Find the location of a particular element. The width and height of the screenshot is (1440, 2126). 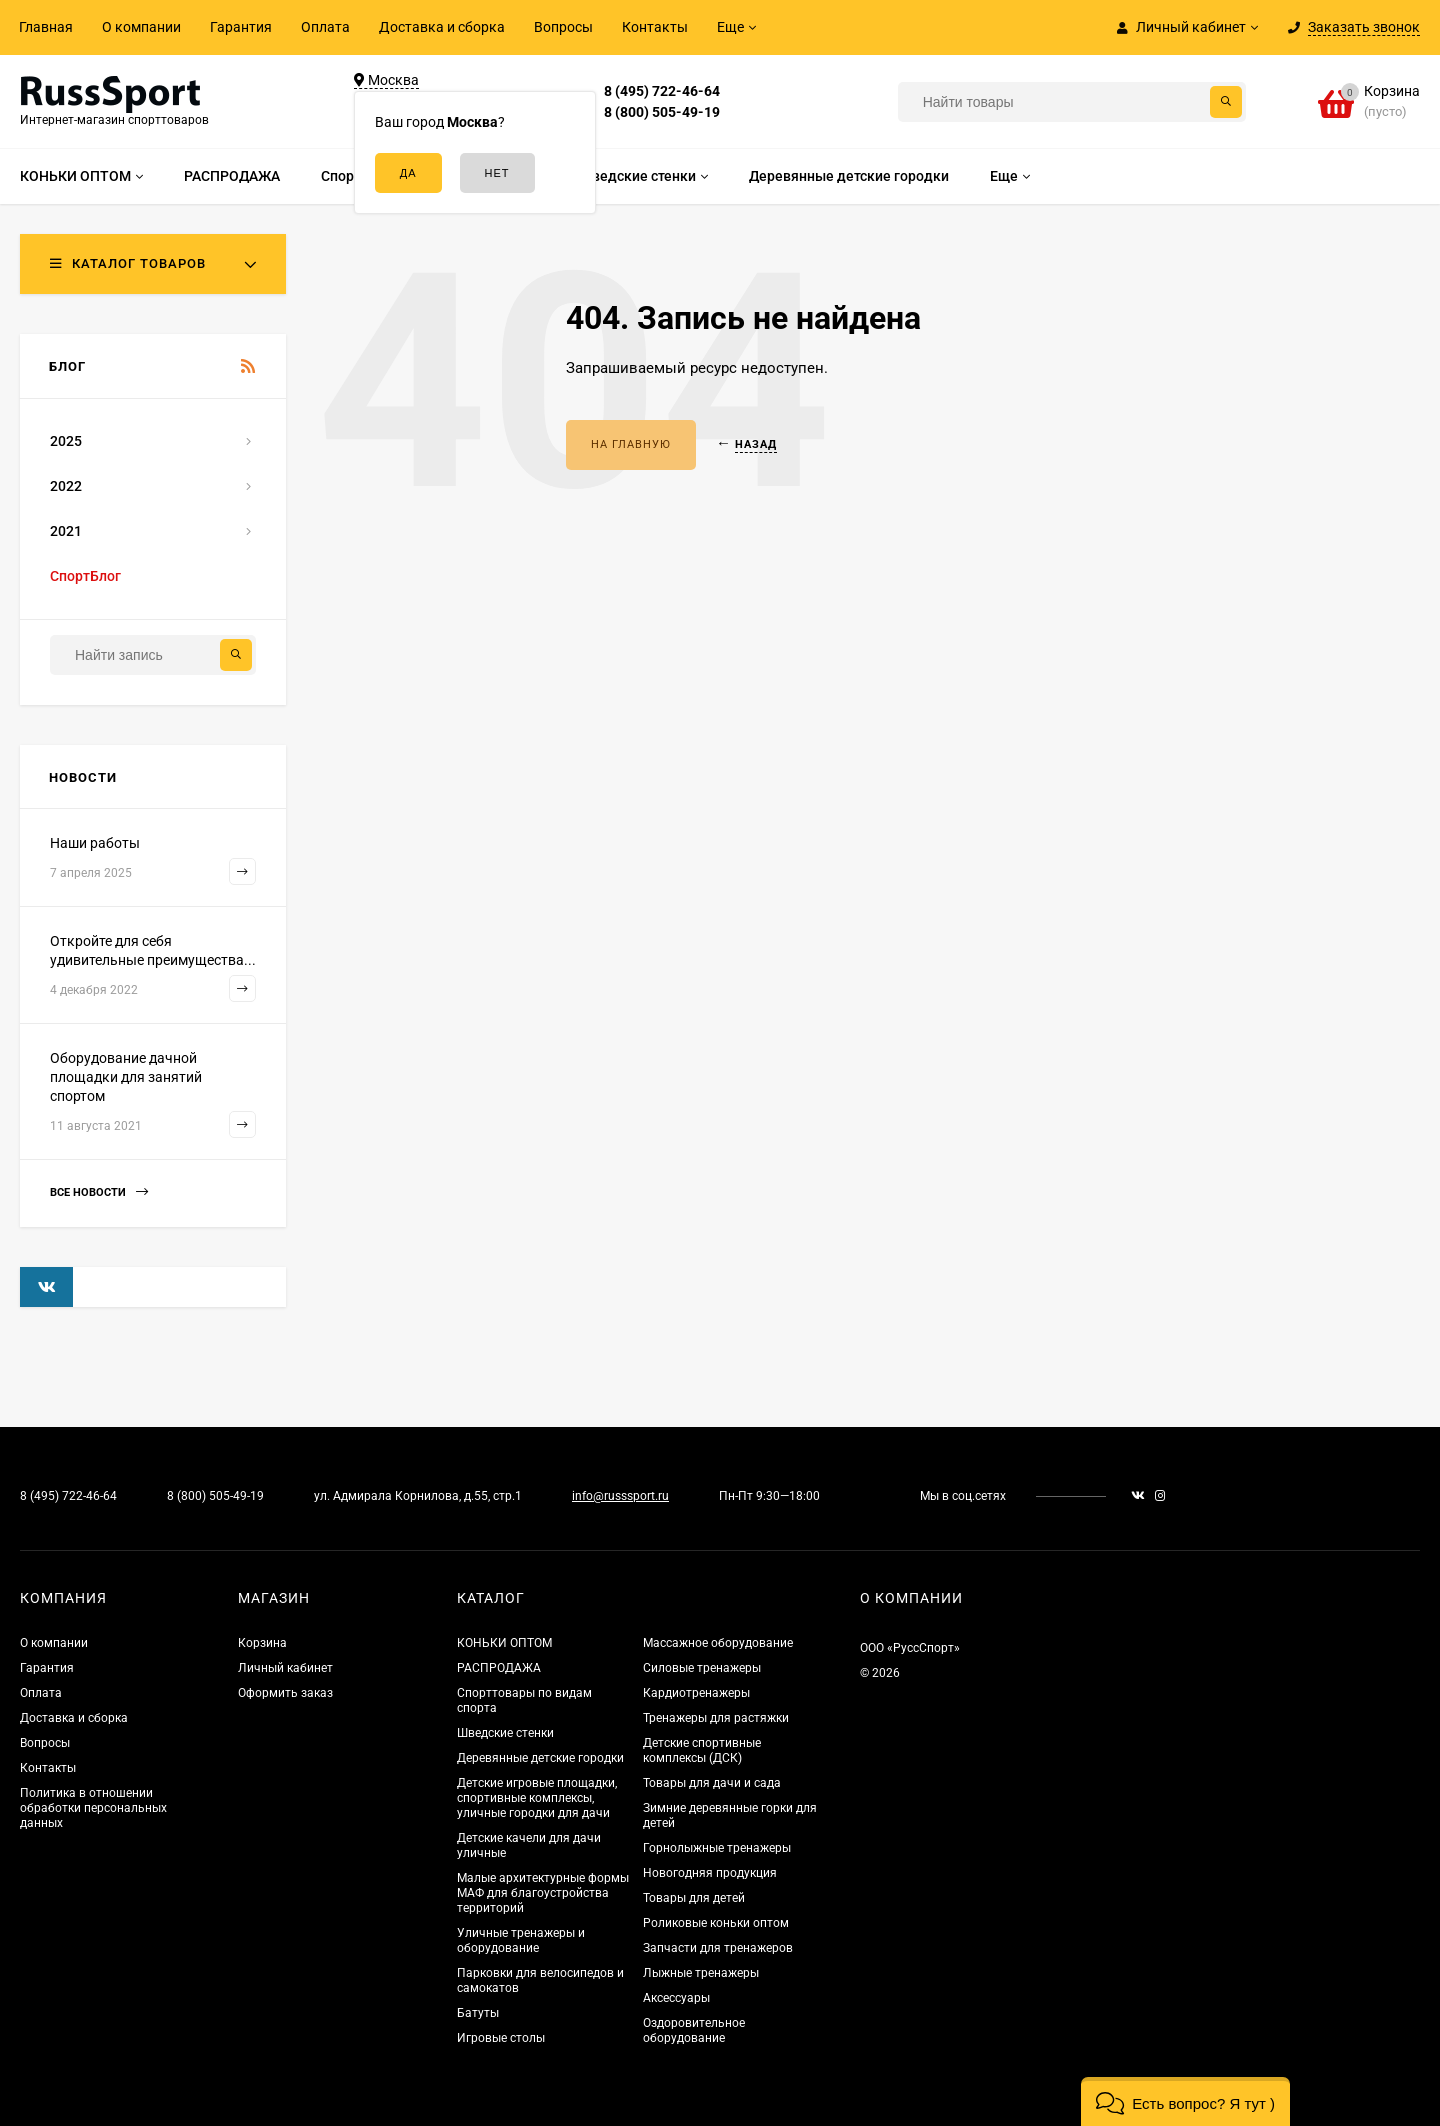

Массажное оборудование is located at coordinates (718, 1643).